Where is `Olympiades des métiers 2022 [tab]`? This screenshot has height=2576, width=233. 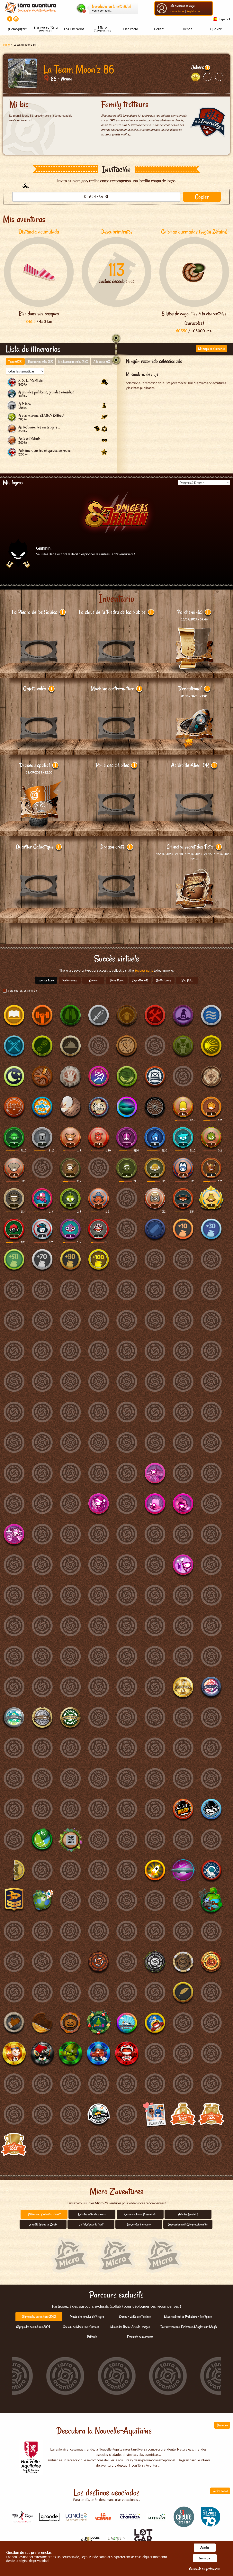 Olympiades des métiers 2022 [tab] is located at coordinates (39, 2316).